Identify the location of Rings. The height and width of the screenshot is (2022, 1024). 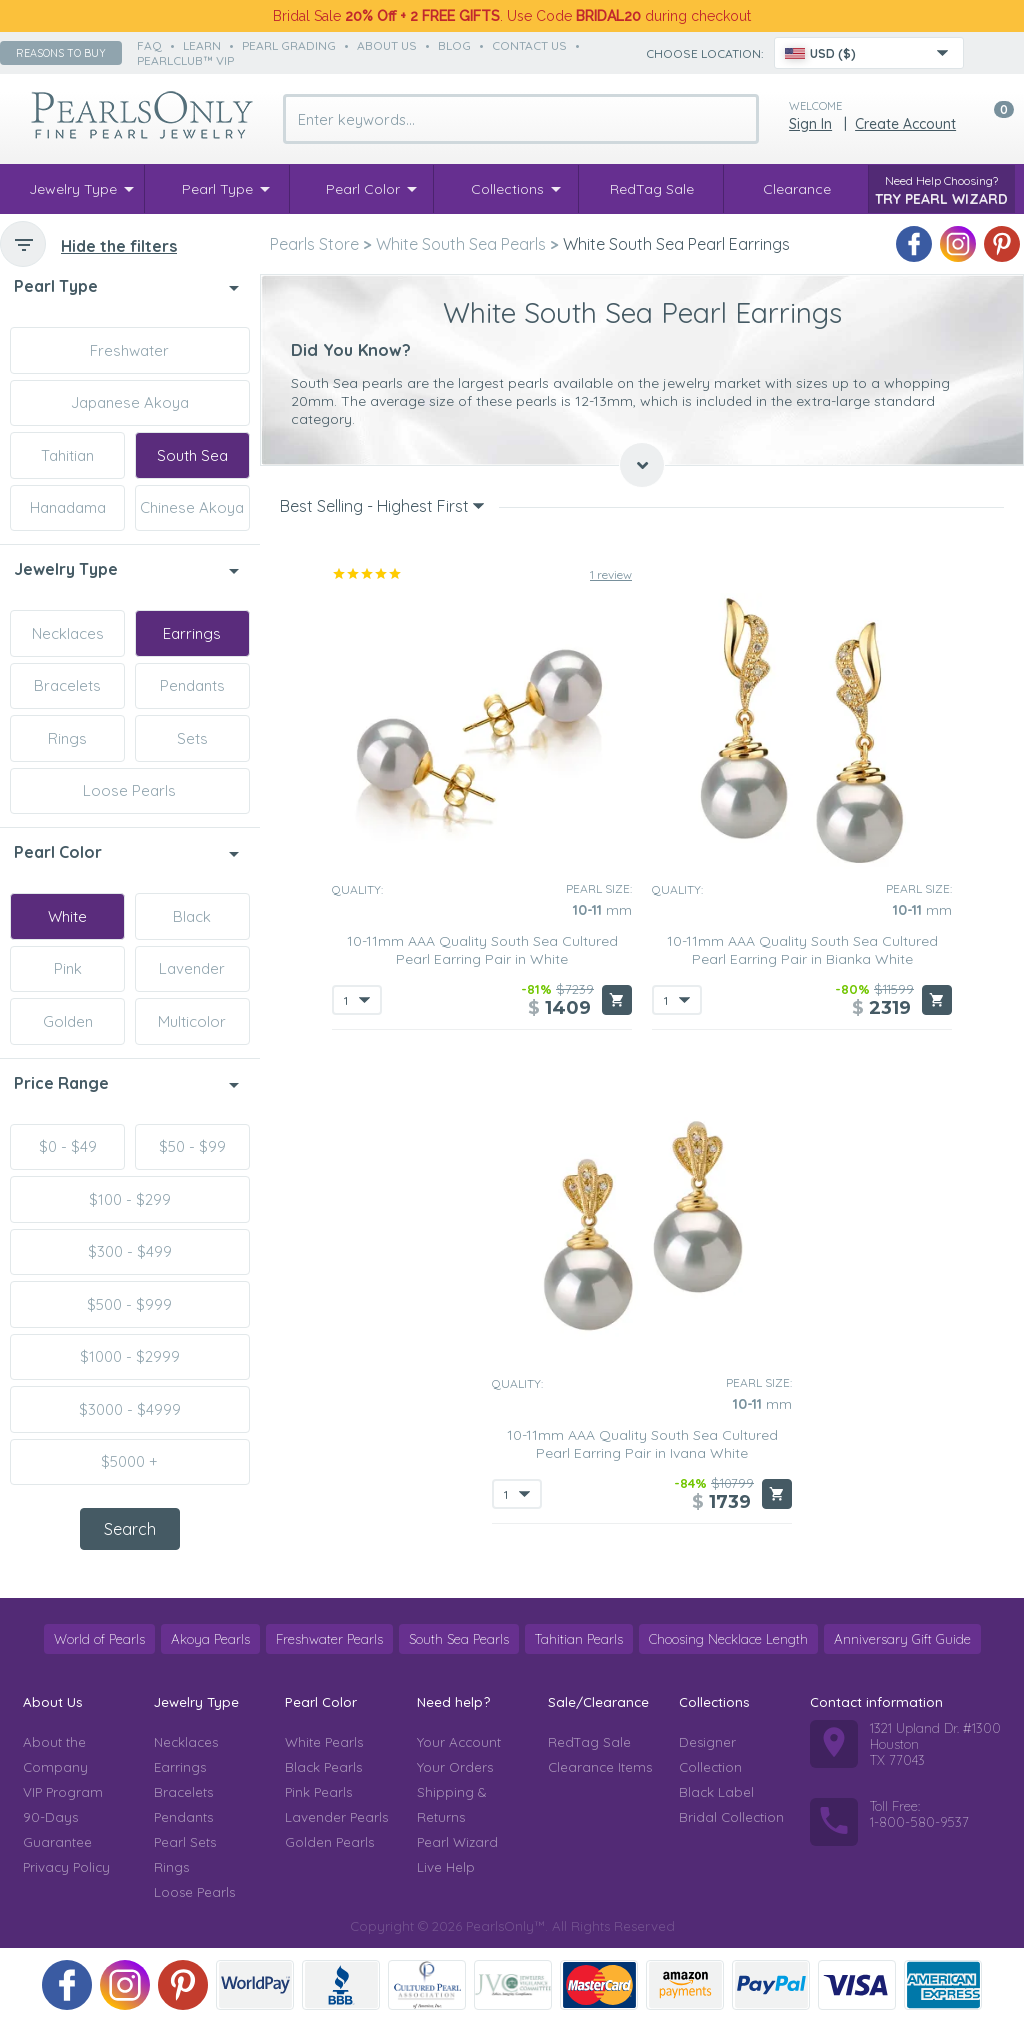
(67, 738).